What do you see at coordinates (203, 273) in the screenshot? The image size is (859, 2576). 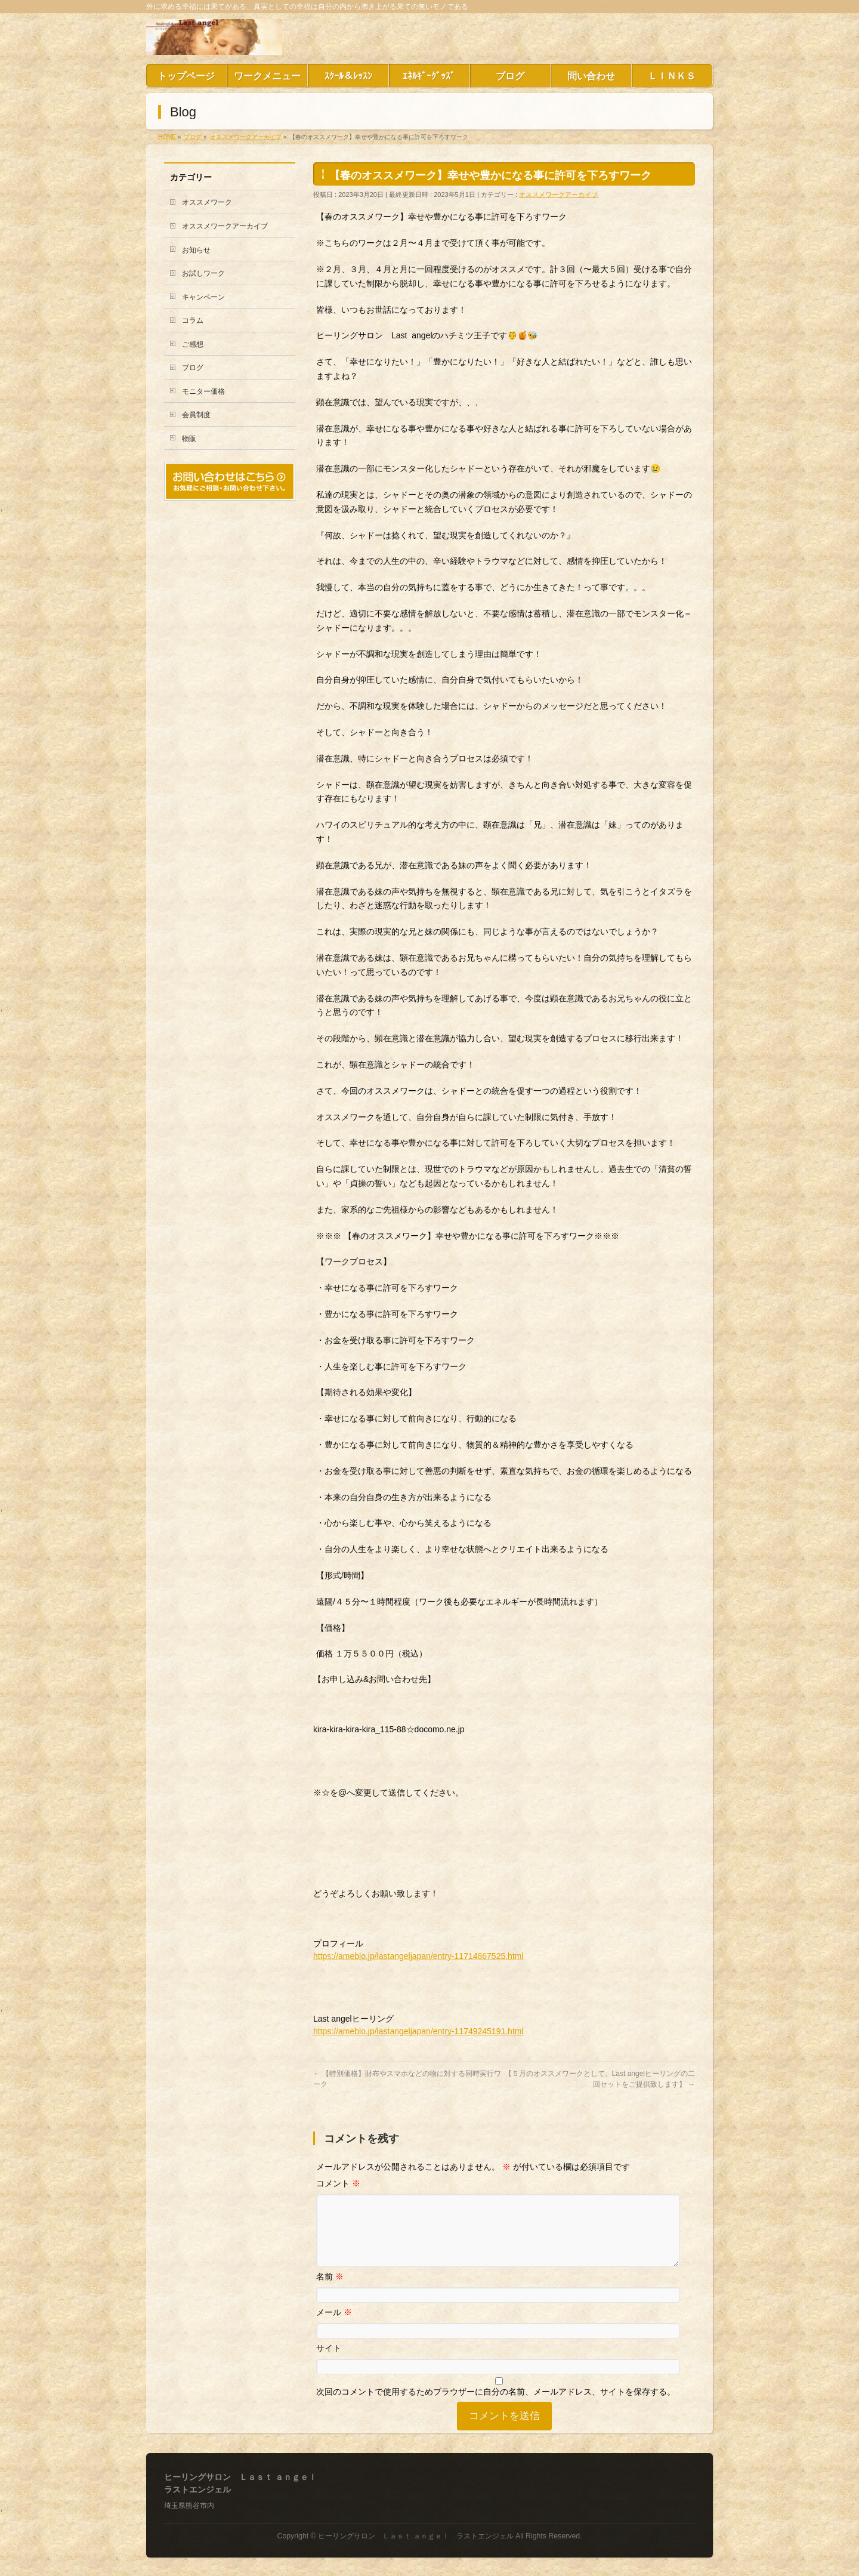 I see `お試しワーク` at bounding box center [203, 273].